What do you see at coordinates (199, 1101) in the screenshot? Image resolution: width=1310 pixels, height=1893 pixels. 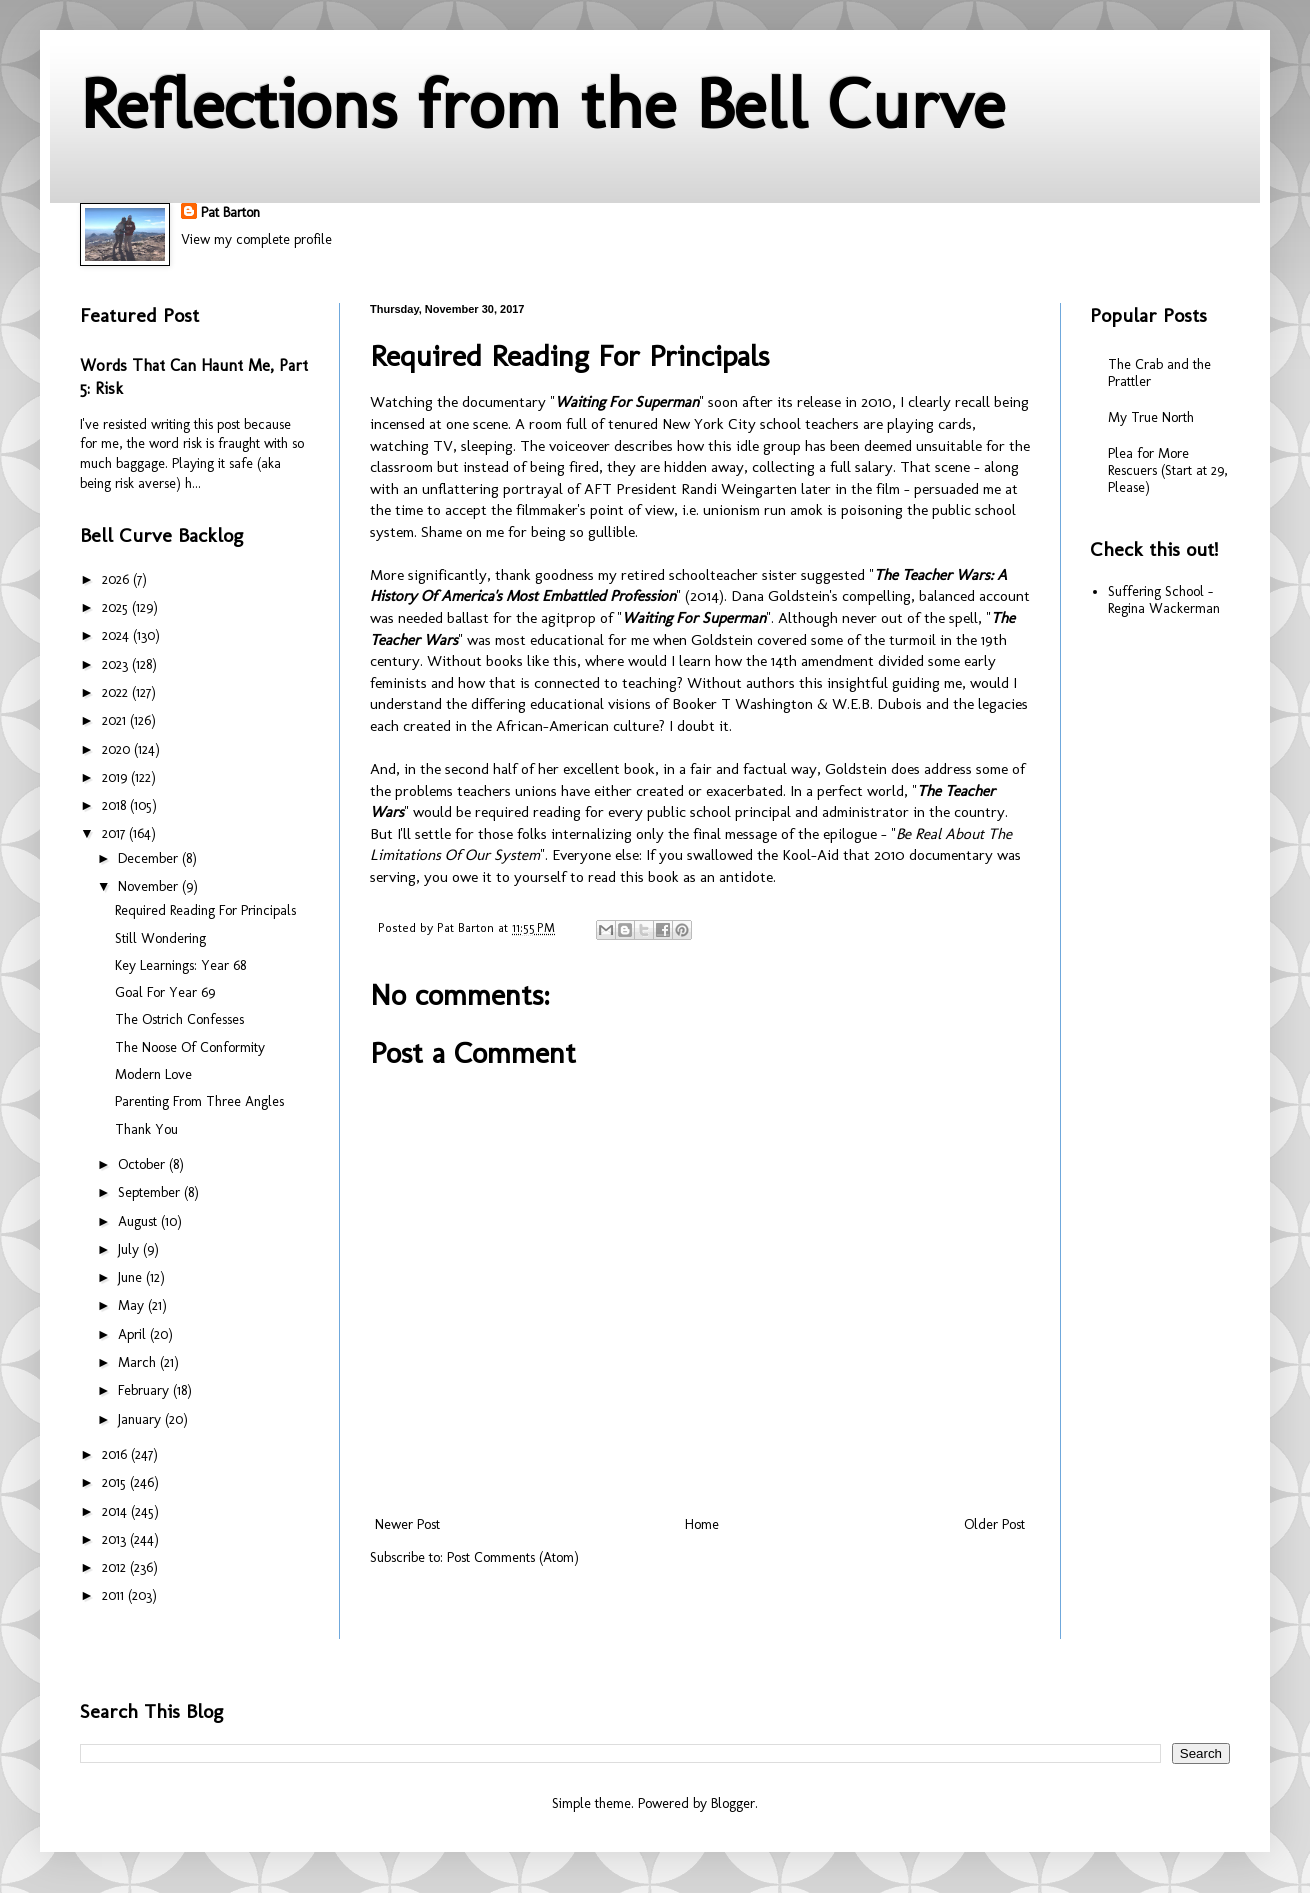 I see `Parenting From Three Angles` at bounding box center [199, 1101].